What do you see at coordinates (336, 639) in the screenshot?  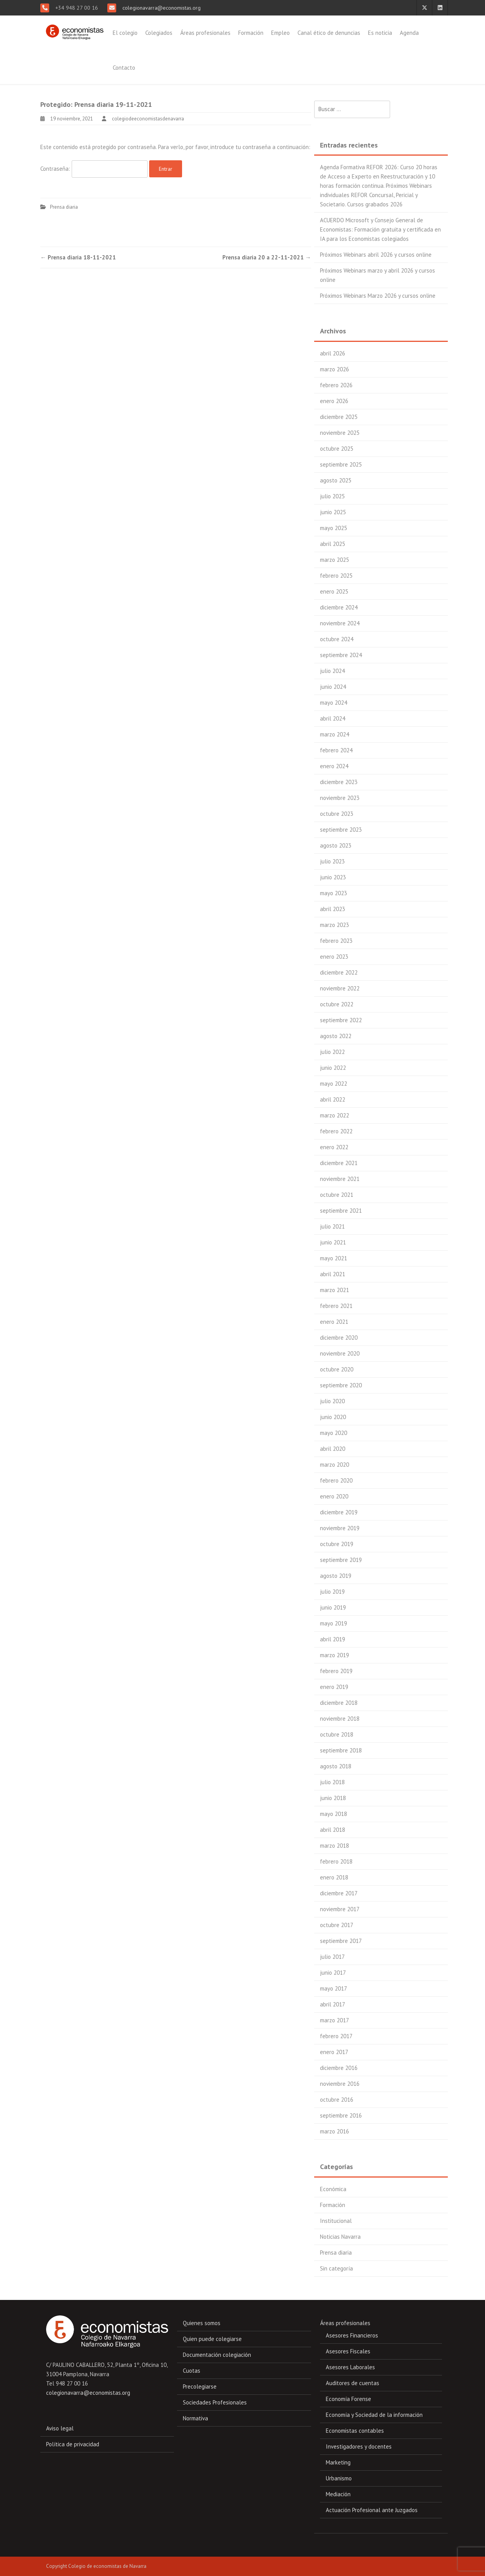 I see `octubre 2024` at bounding box center [336, 639].